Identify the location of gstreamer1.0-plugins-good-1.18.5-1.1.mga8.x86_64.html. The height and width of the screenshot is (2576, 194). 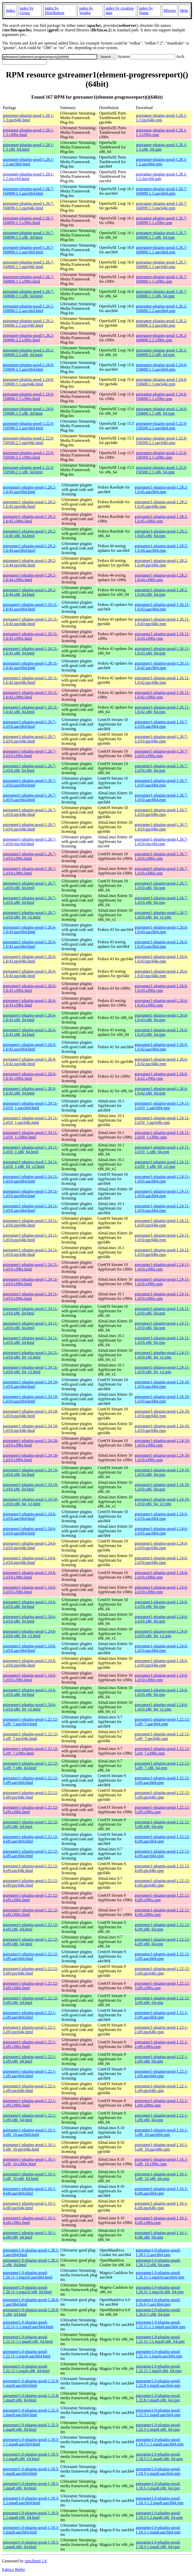
(31, 2456).